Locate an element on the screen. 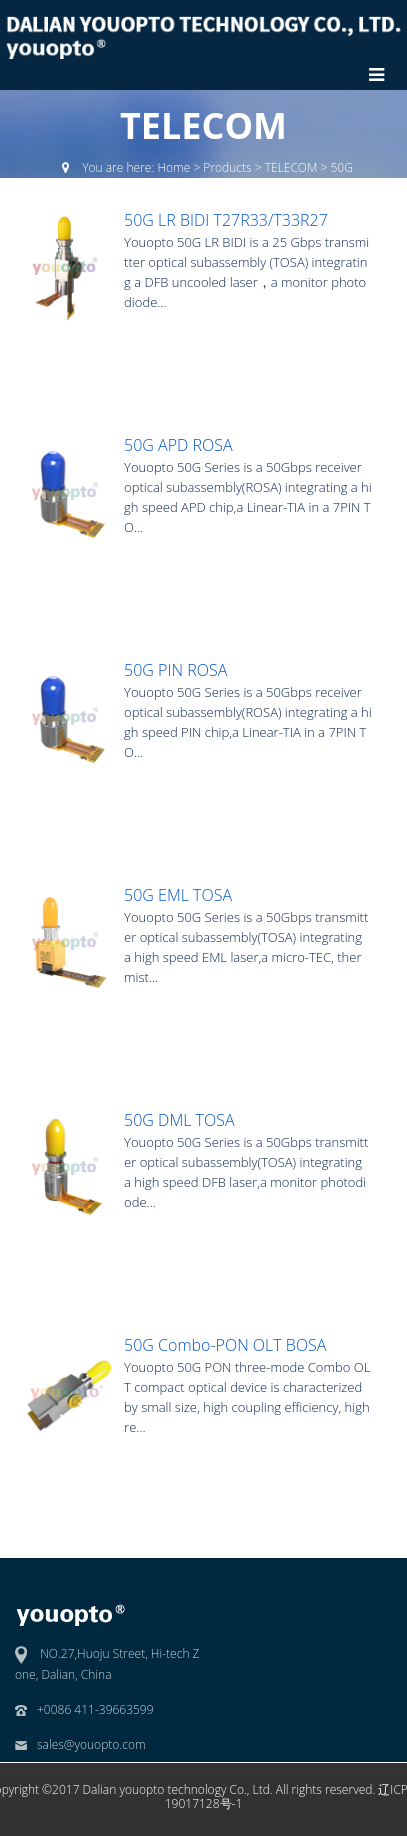 This screenshot has height=1836, width=407. 50G DML TOSA is located at coordinates (179, 1120).